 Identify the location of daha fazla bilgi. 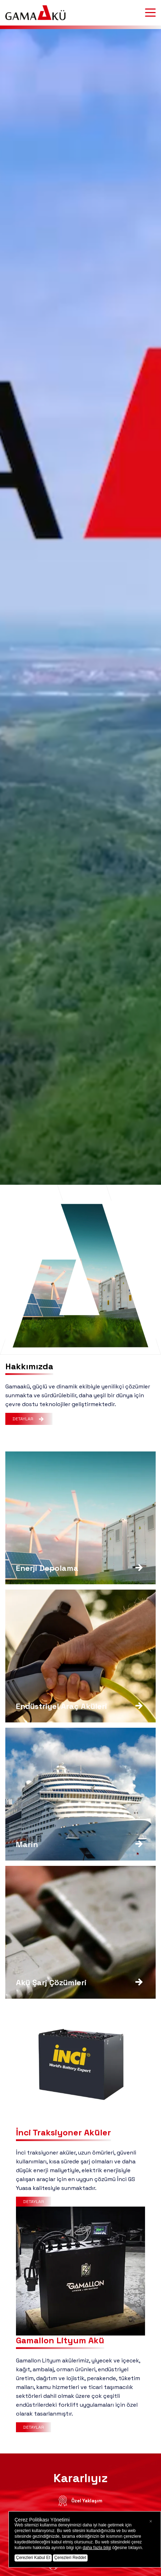
(97, 2547).